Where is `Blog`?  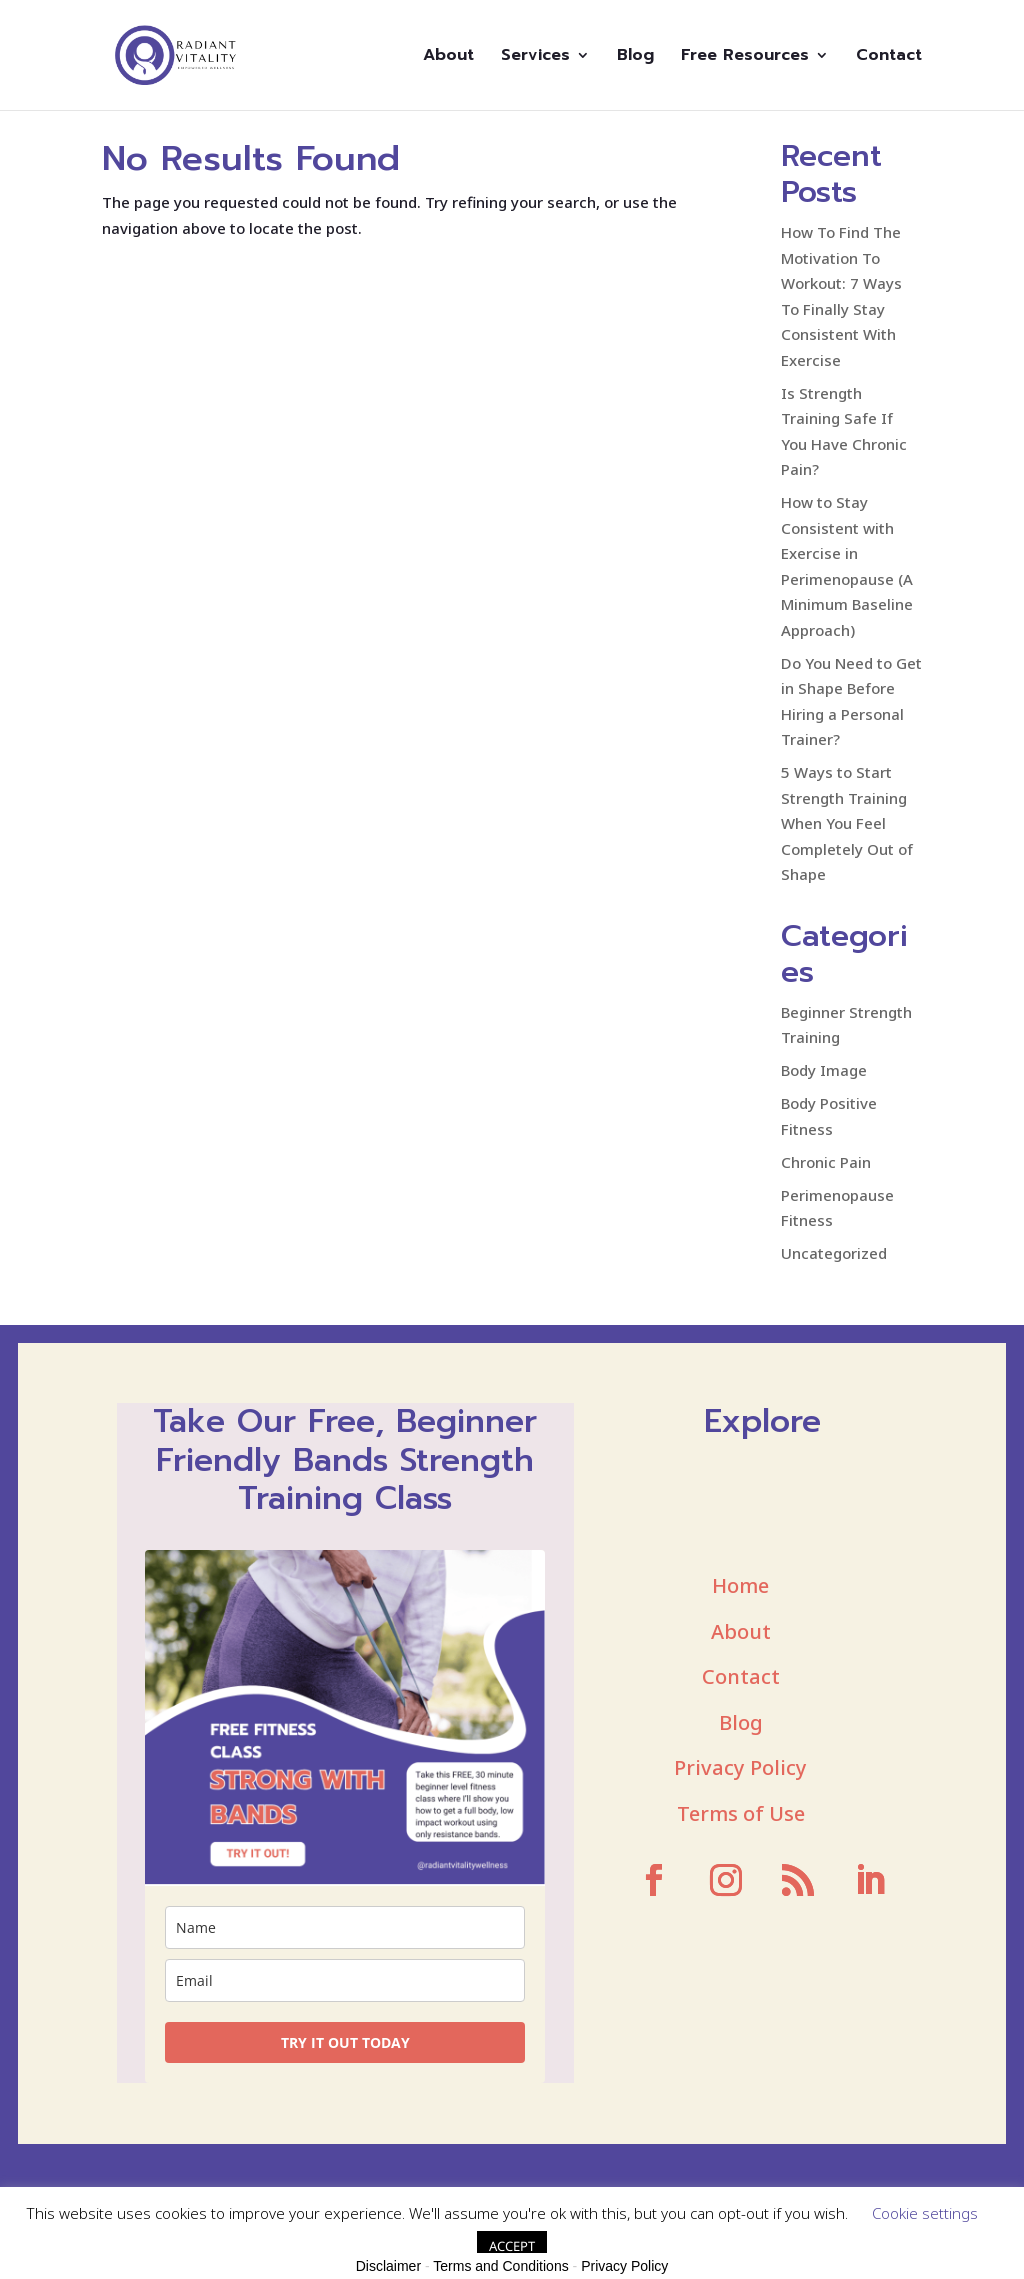
Blog is located at coordinates (635, 57).